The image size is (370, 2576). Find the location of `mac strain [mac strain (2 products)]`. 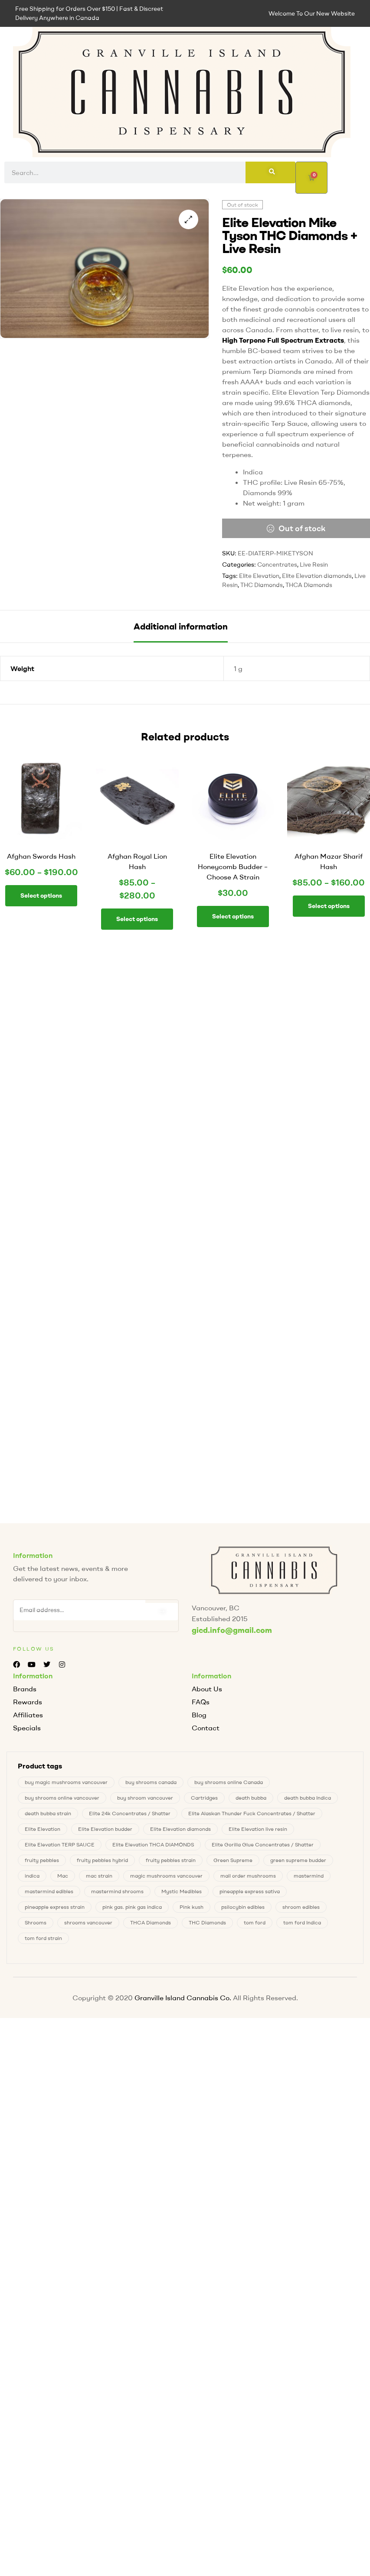

mac strain [mac strain (2 products)] is located at coordinates (99, 1878).